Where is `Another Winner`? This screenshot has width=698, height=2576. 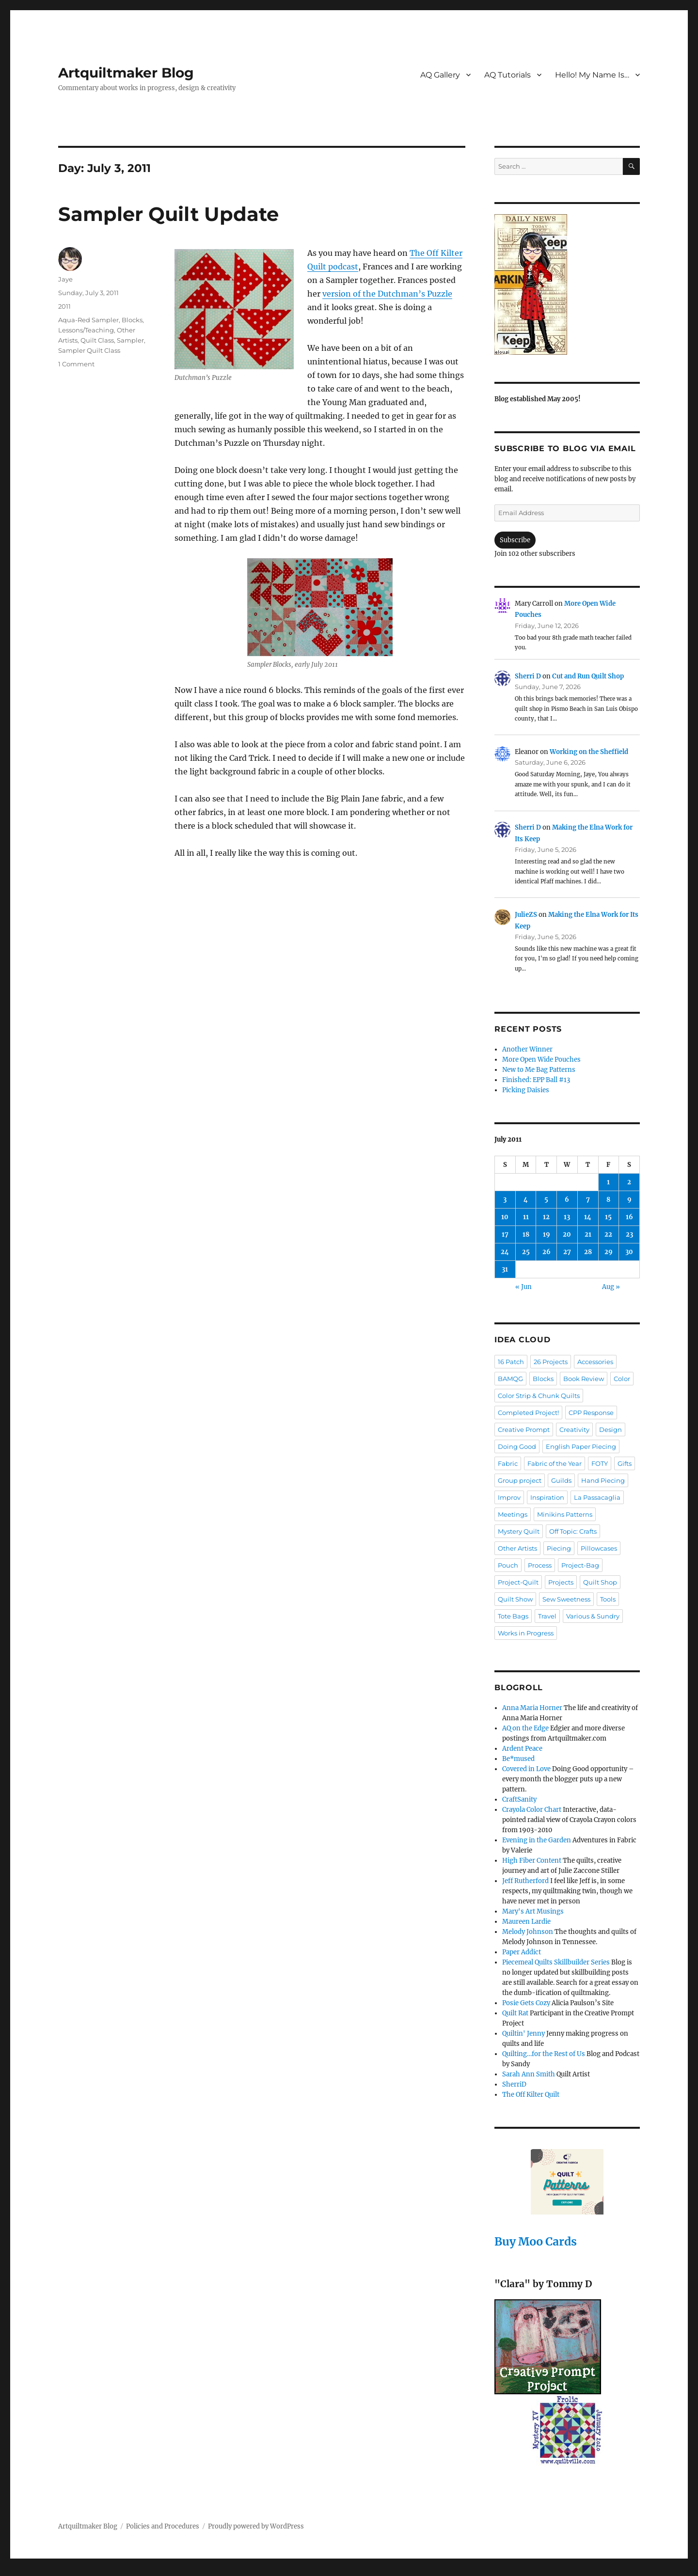
Another Winner is located at coordinates (527, 1049).